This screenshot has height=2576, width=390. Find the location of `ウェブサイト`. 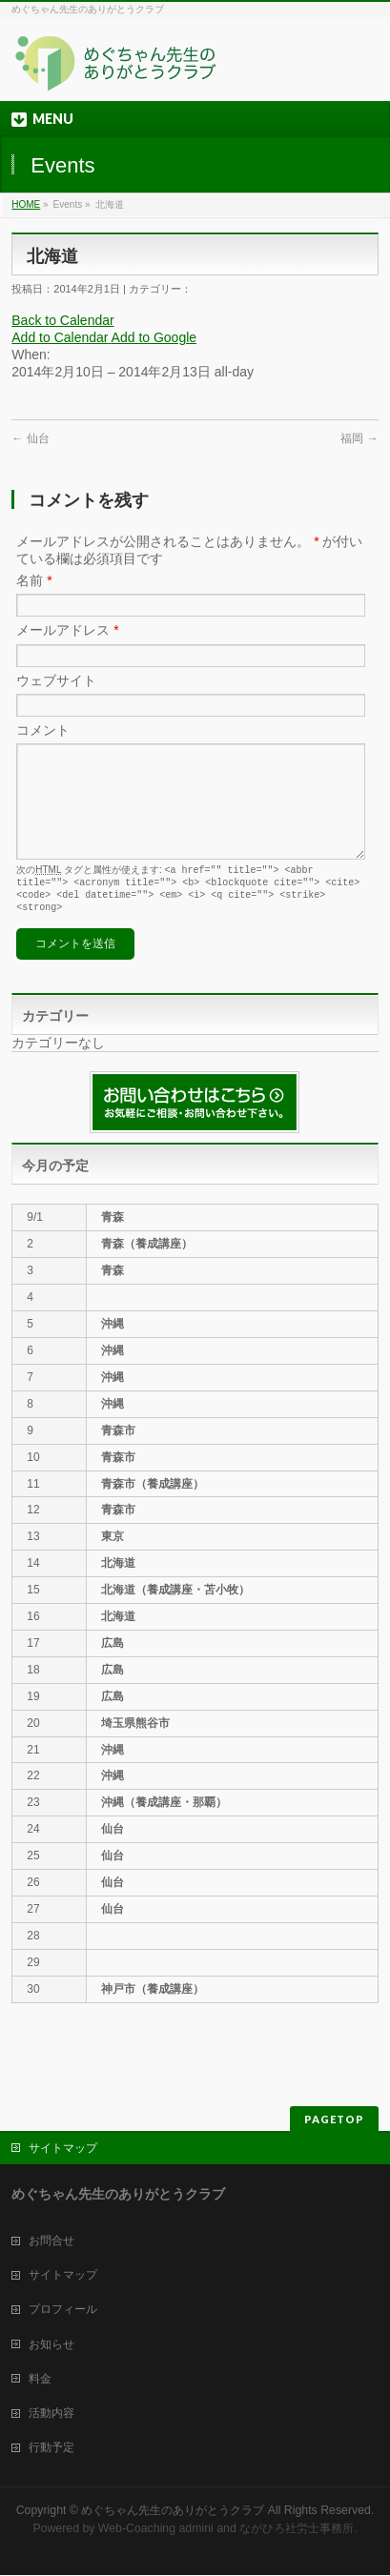

ウェブサイト is located at coordinates (56, 680).